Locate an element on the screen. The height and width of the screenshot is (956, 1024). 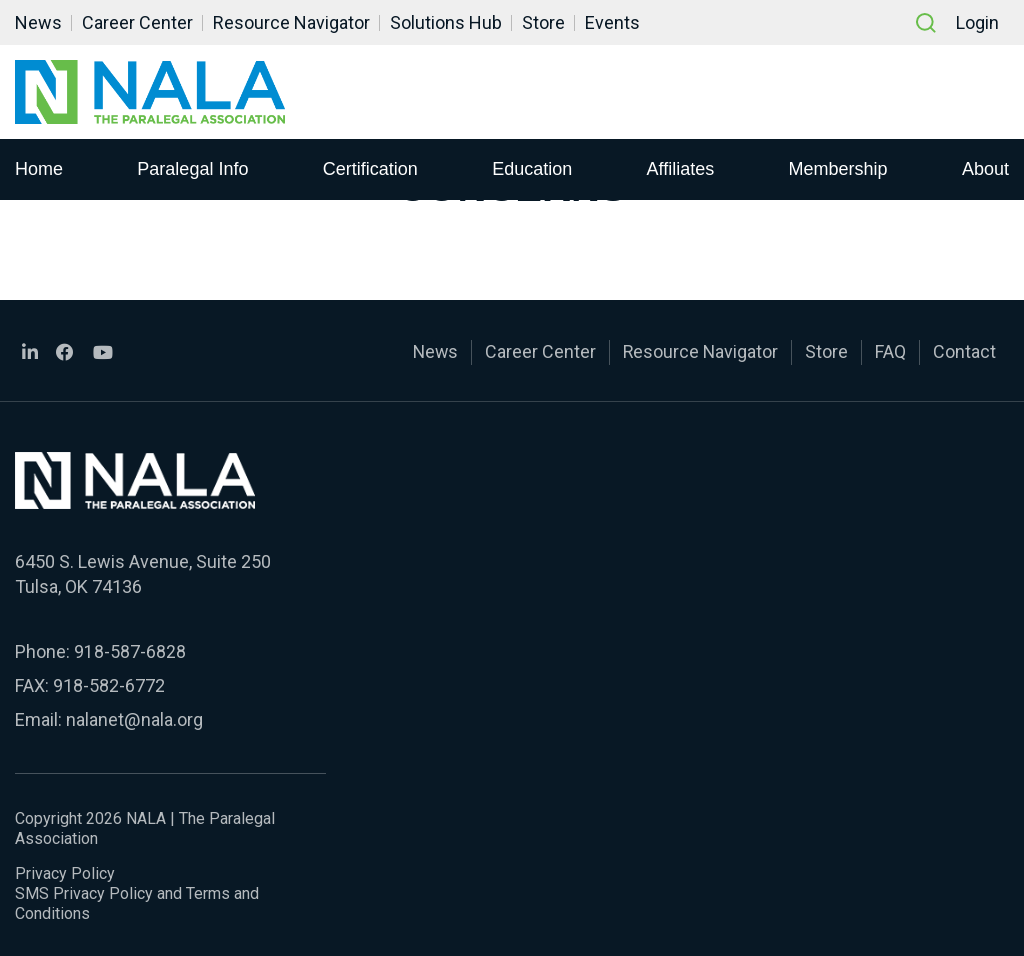
Education is located at coordinates (532, 169).